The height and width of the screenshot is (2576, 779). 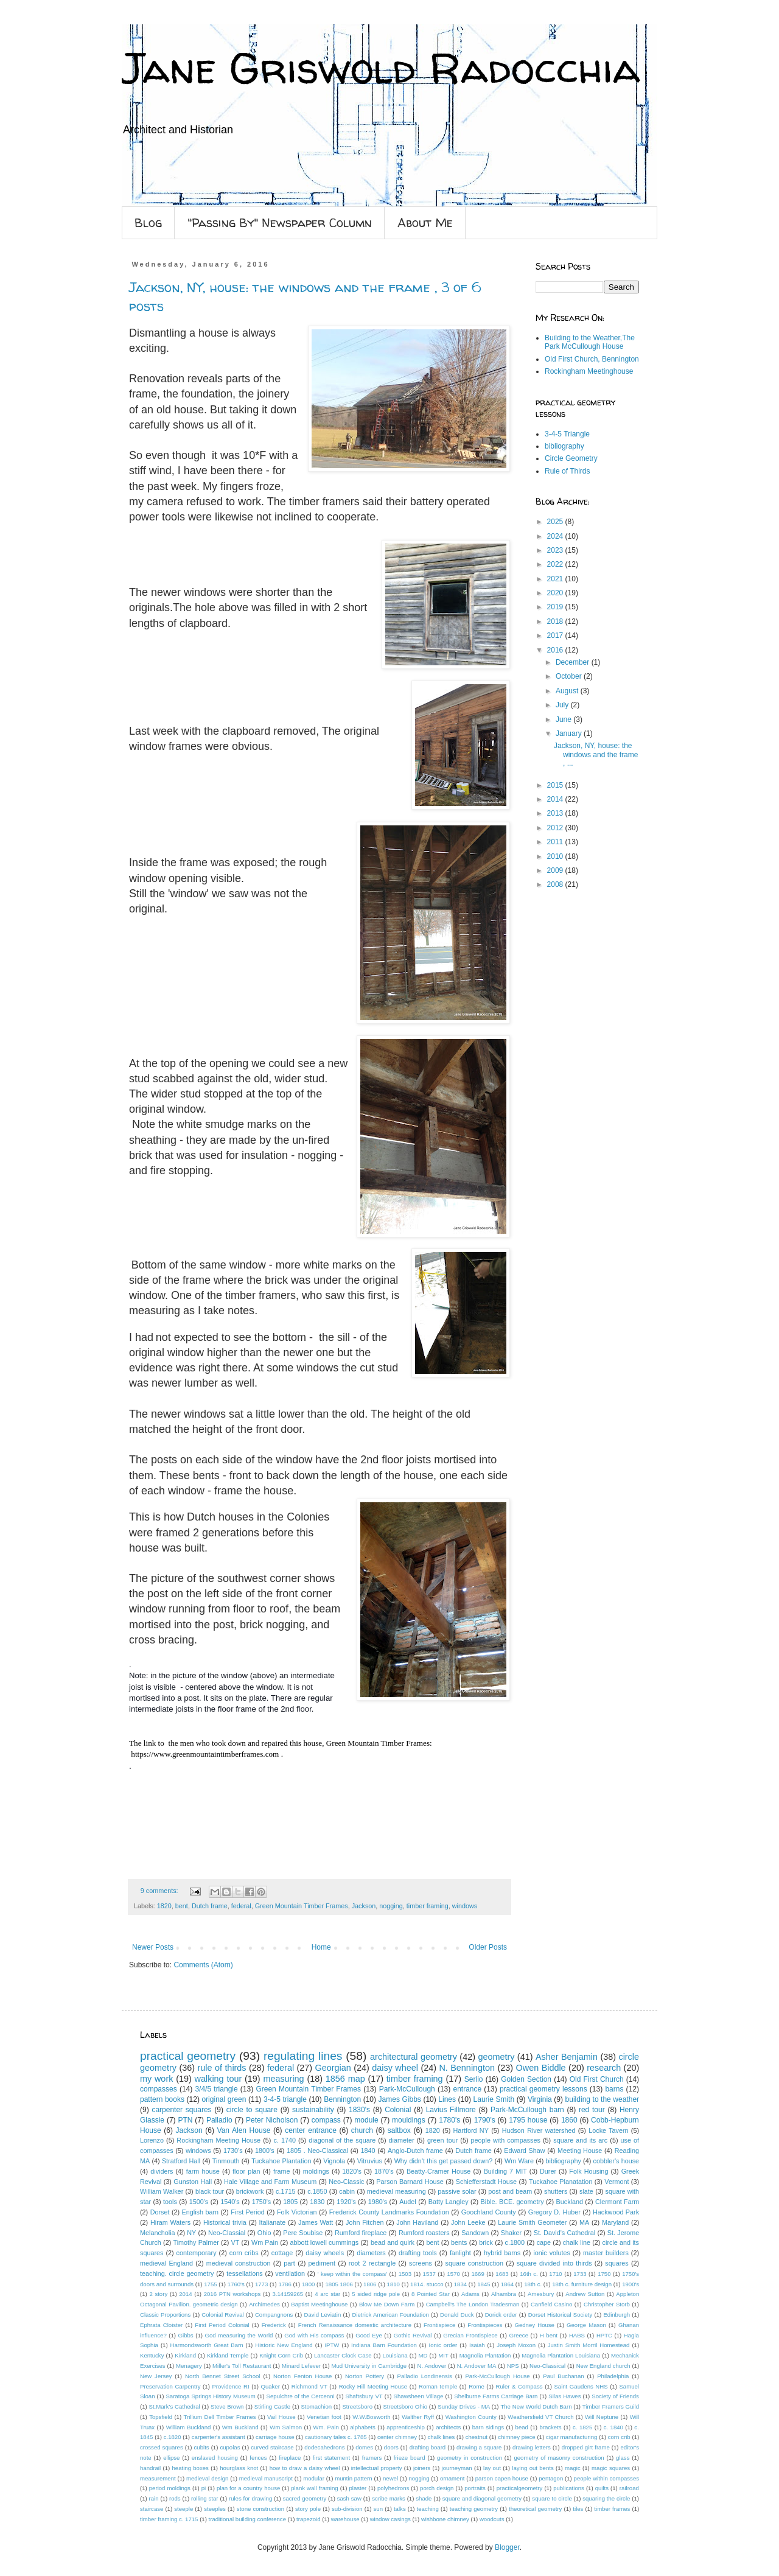 What do you see at coordinates (554, 2263) in the screenshot?
I see `square divided into thirds` at bounding box center [554, 2263].